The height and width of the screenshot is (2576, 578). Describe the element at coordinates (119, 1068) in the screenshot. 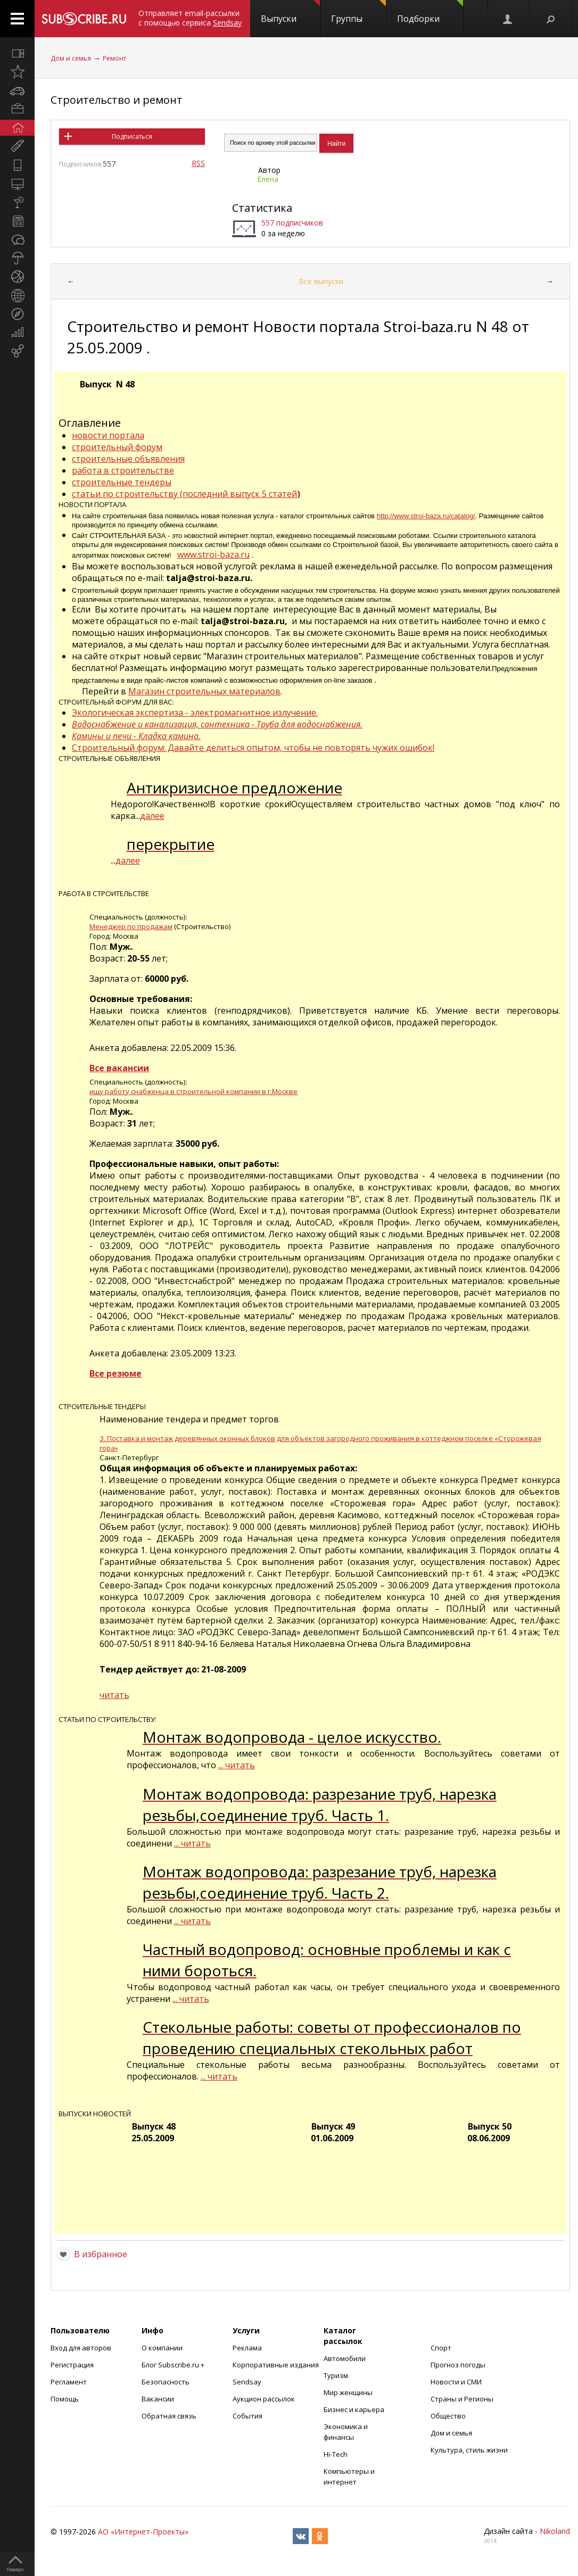

I see `Все вакансии` at that location.